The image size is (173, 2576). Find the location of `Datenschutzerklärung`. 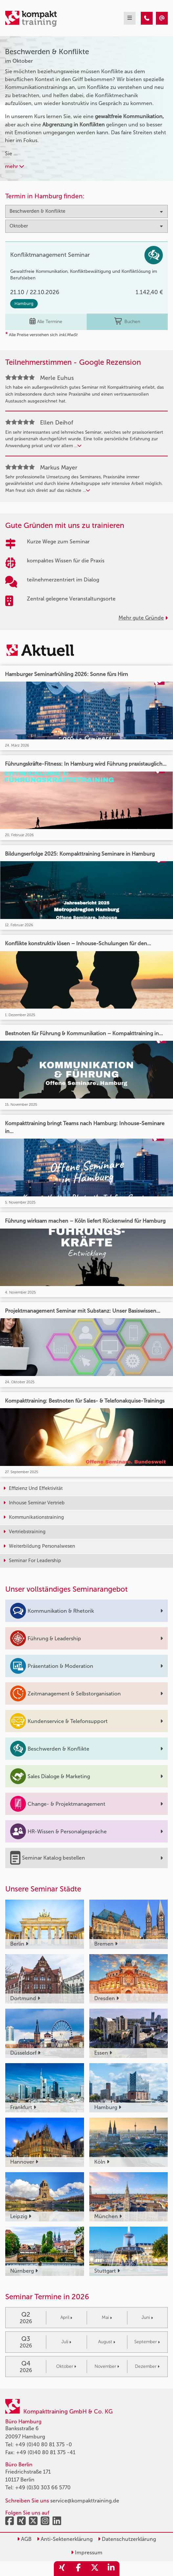

Datenschutzerklärung is located at coordinates (127, 2539).